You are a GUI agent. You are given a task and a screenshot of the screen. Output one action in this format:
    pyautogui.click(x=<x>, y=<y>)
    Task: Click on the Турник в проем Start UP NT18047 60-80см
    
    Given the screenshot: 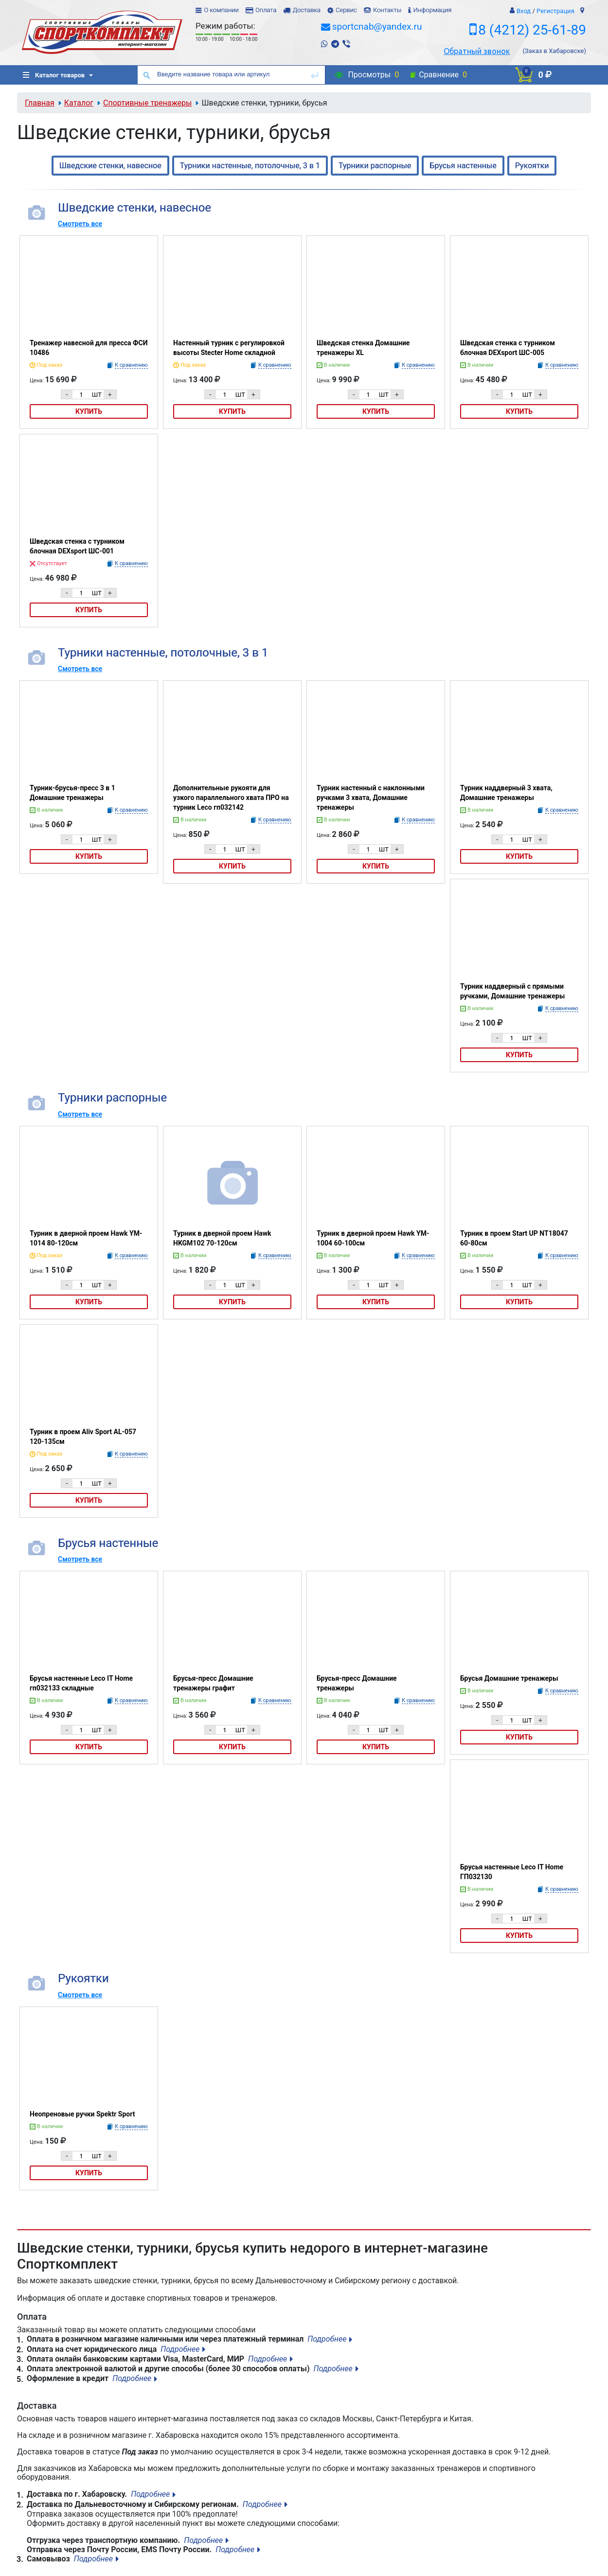 What is the action you would take?
    pyautogui.click(x=514, y=1238)
    